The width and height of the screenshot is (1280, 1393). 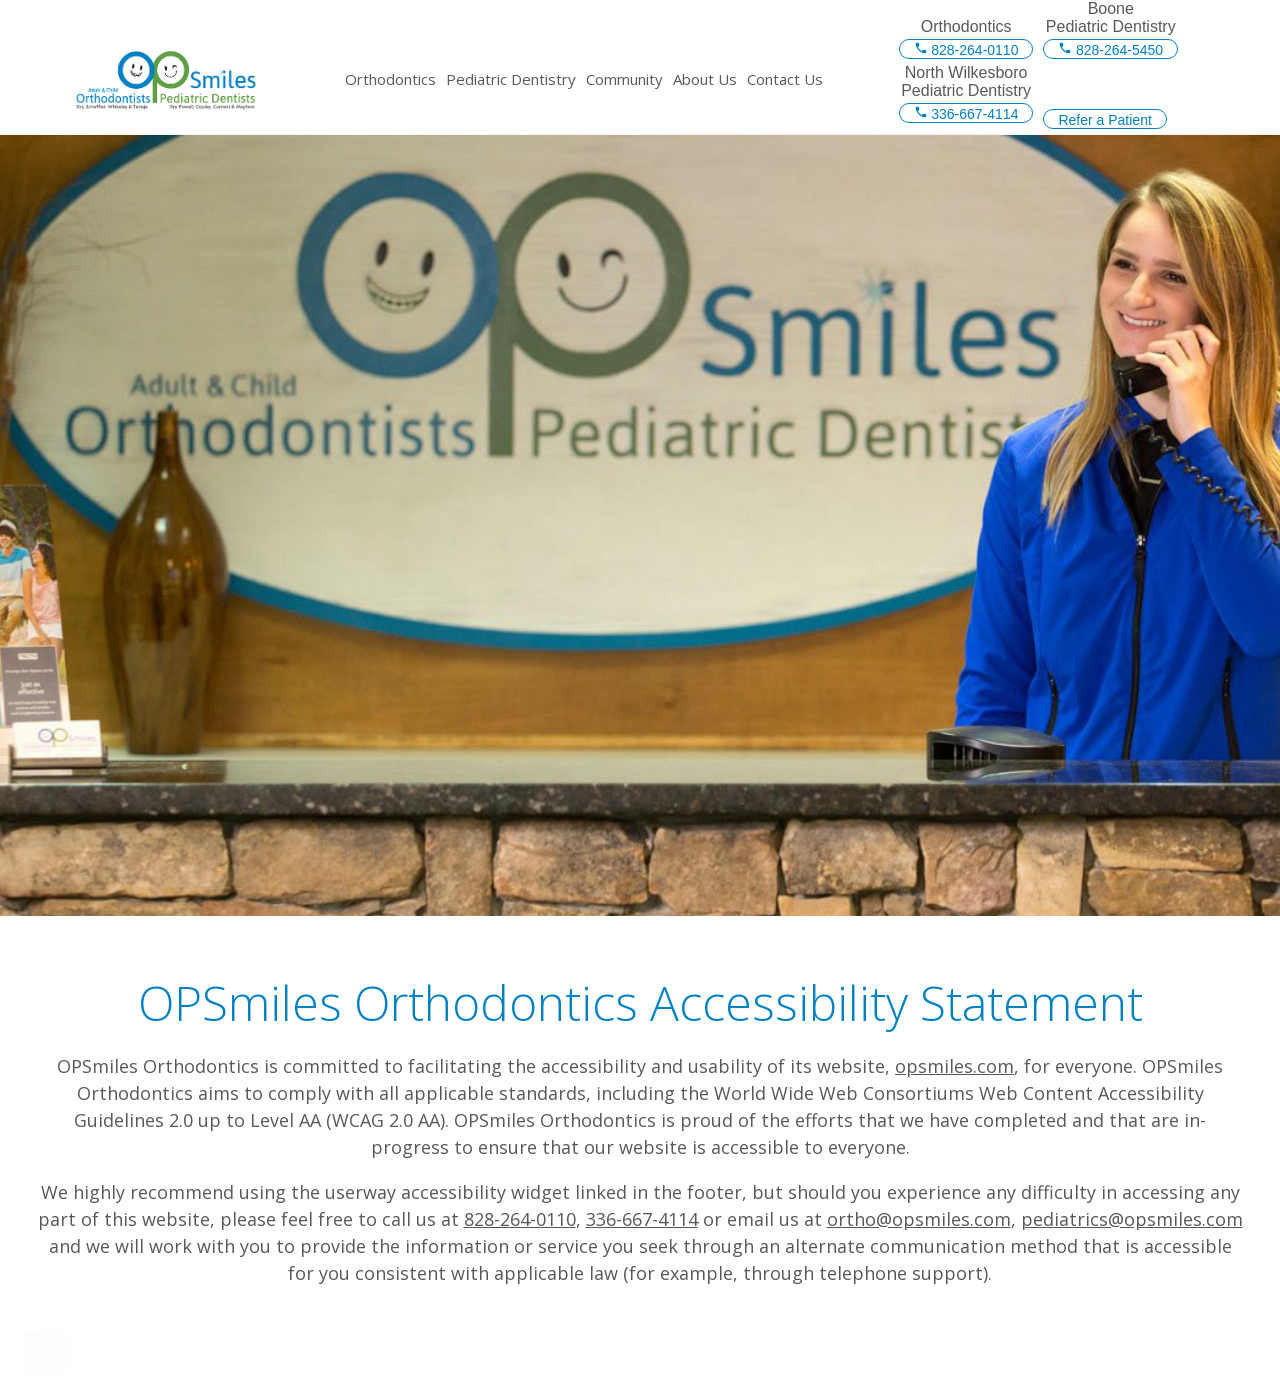 What do you see at coordinates (919, 1219) in the screenshot?
I see `ortho@opsmiles.com` at bounding box center [919, 1219].